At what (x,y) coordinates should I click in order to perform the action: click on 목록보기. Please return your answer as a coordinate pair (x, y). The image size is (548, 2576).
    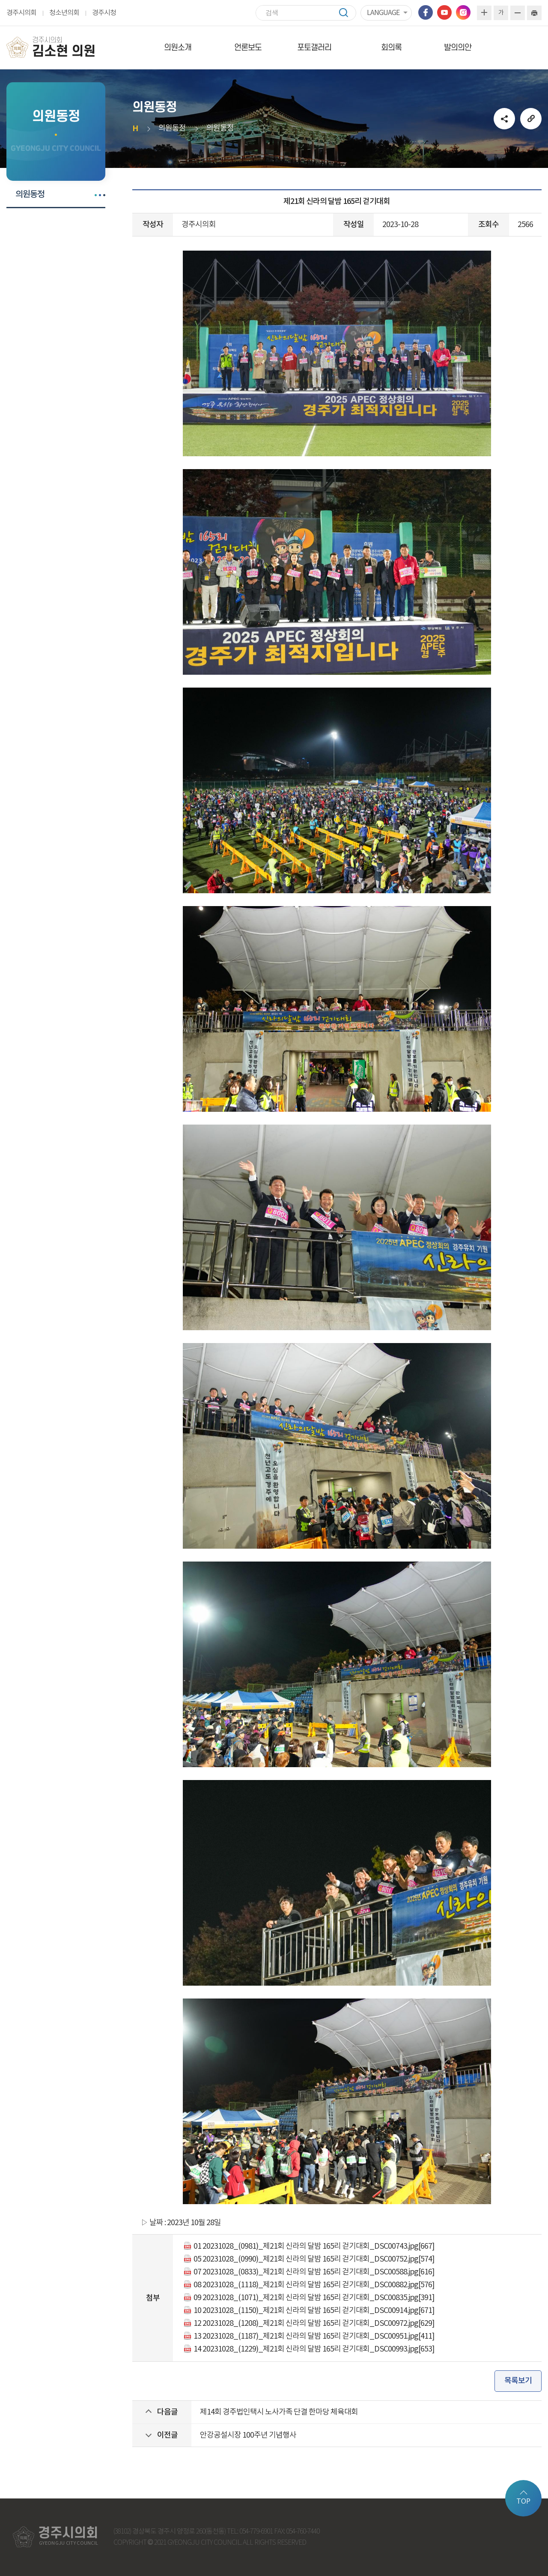
    Looking at the image, I should click on (518, 2380).